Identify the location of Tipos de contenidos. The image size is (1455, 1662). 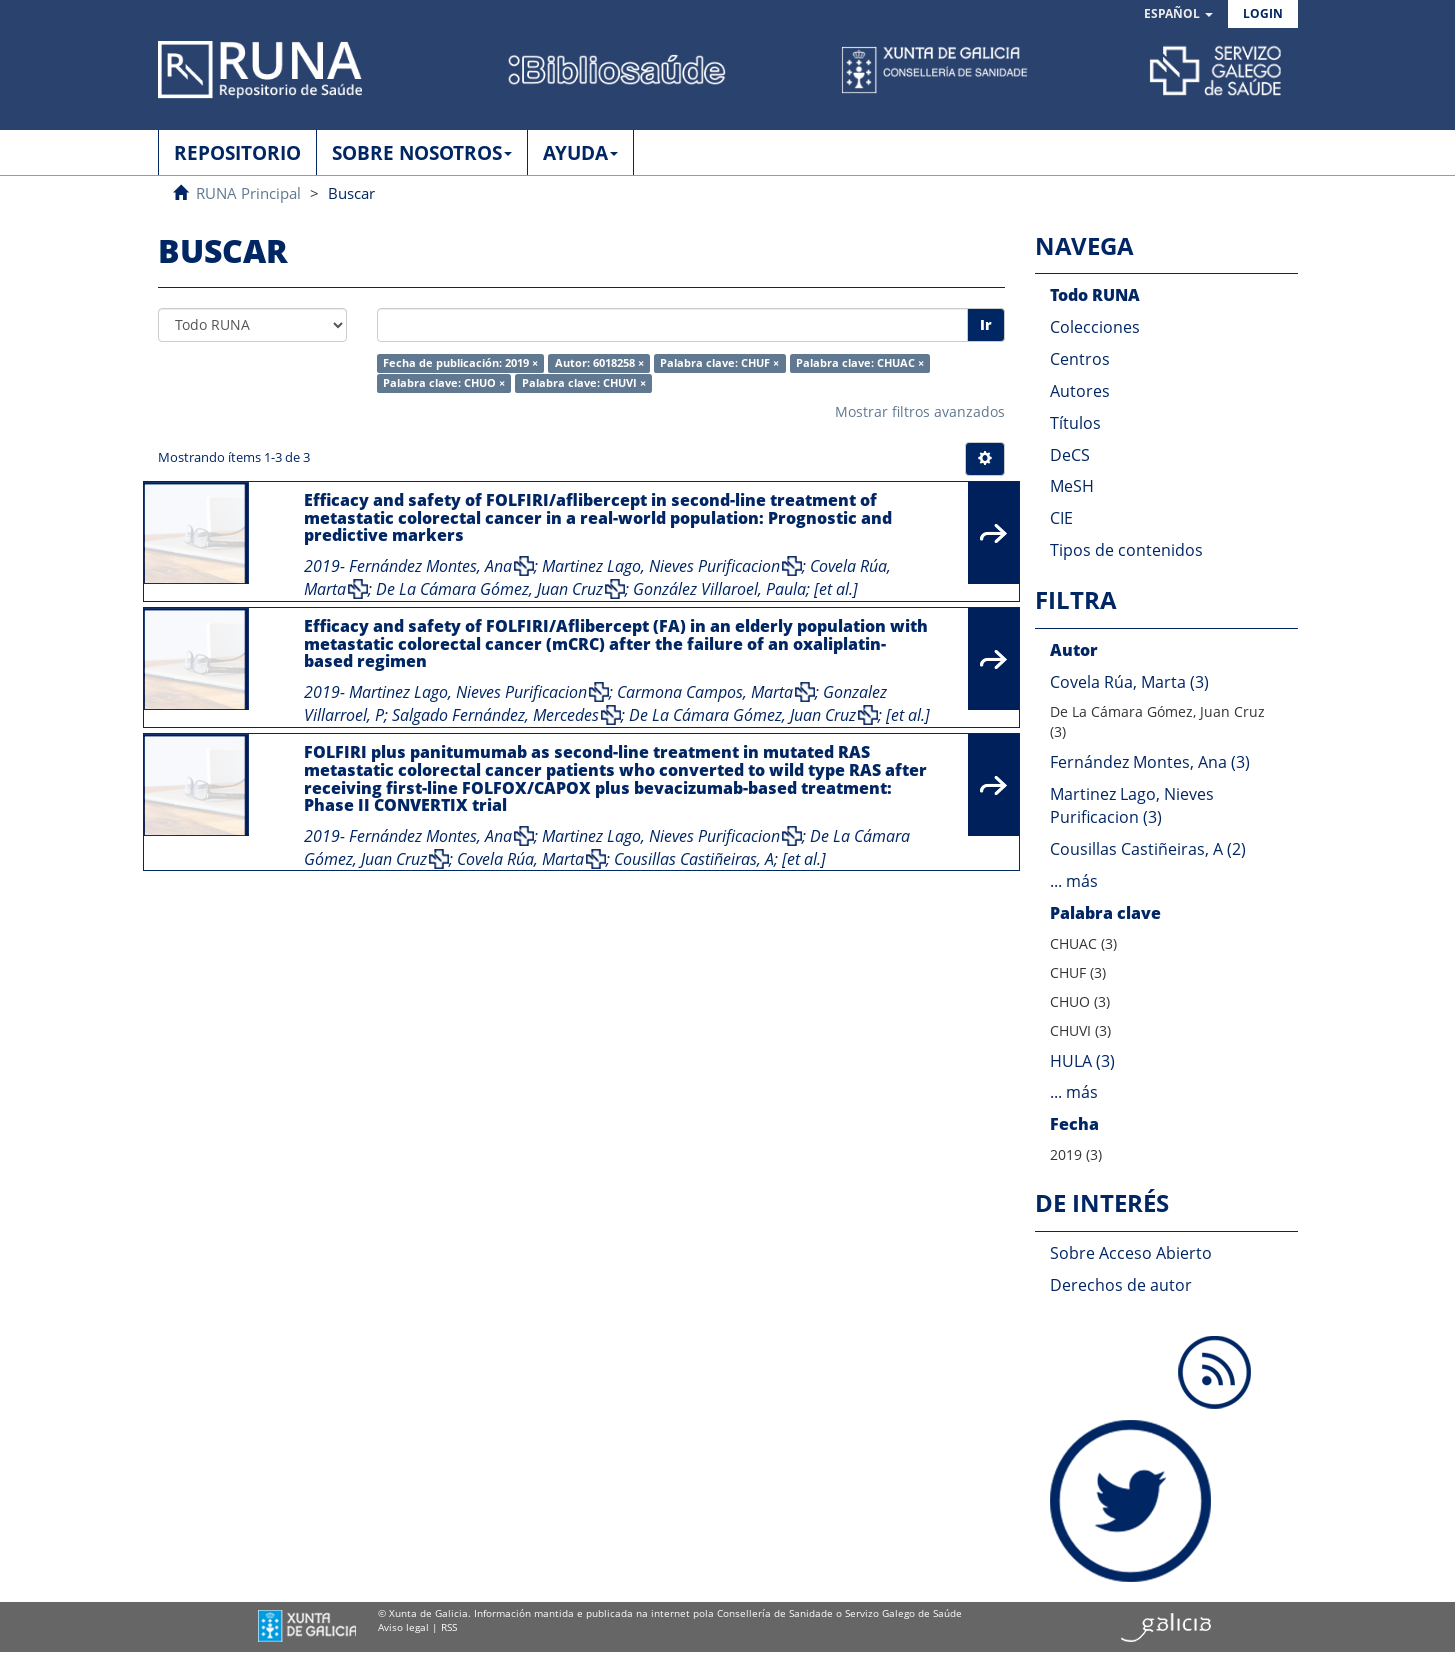
(1126, 550).